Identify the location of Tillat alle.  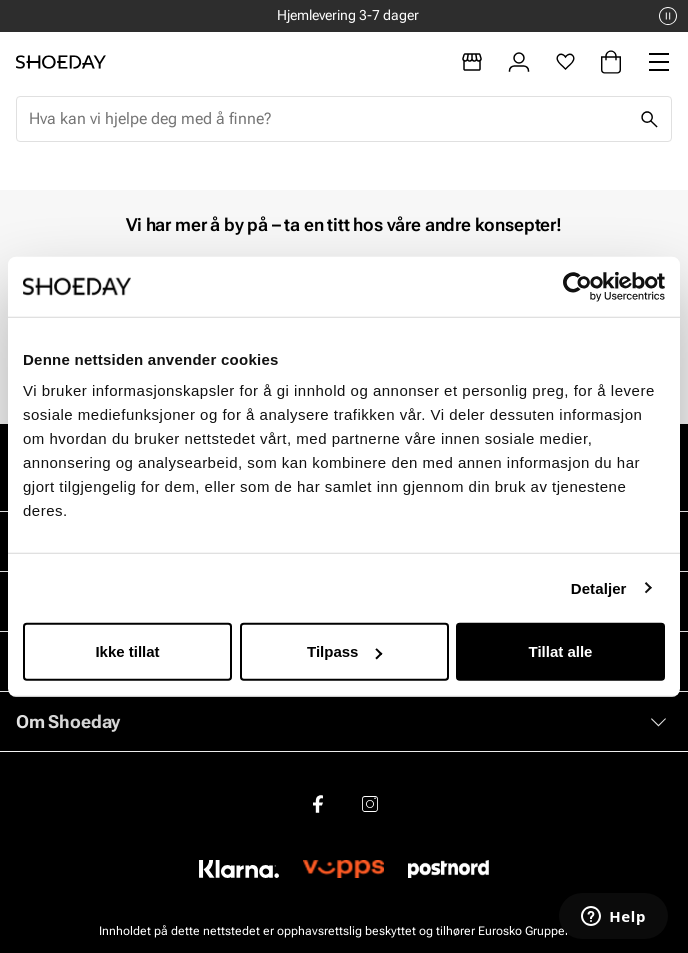
(561, 651).